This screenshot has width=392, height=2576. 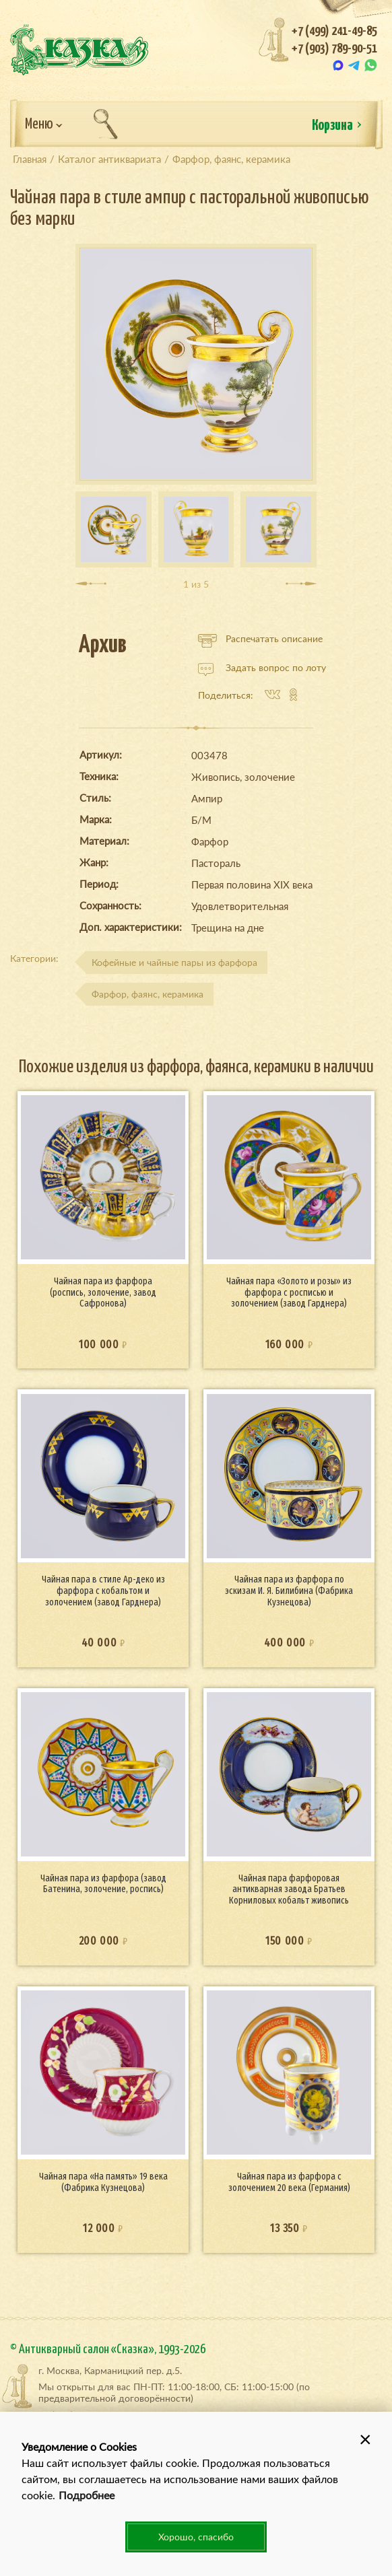 I want to click on Хорошо, спасибо, so click(x=196, y=2536).